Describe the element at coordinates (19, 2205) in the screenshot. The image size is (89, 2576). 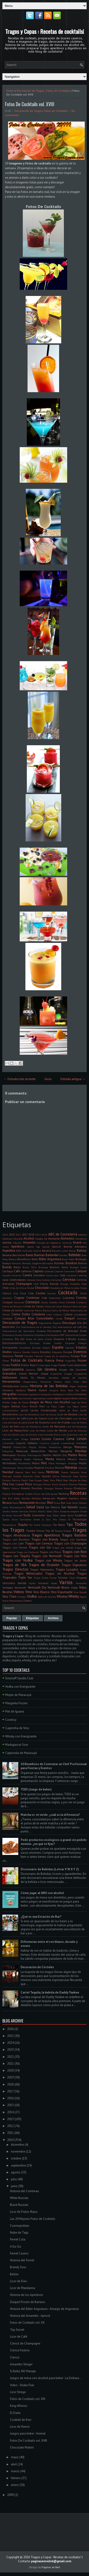
I see `Black Russian` at that location.